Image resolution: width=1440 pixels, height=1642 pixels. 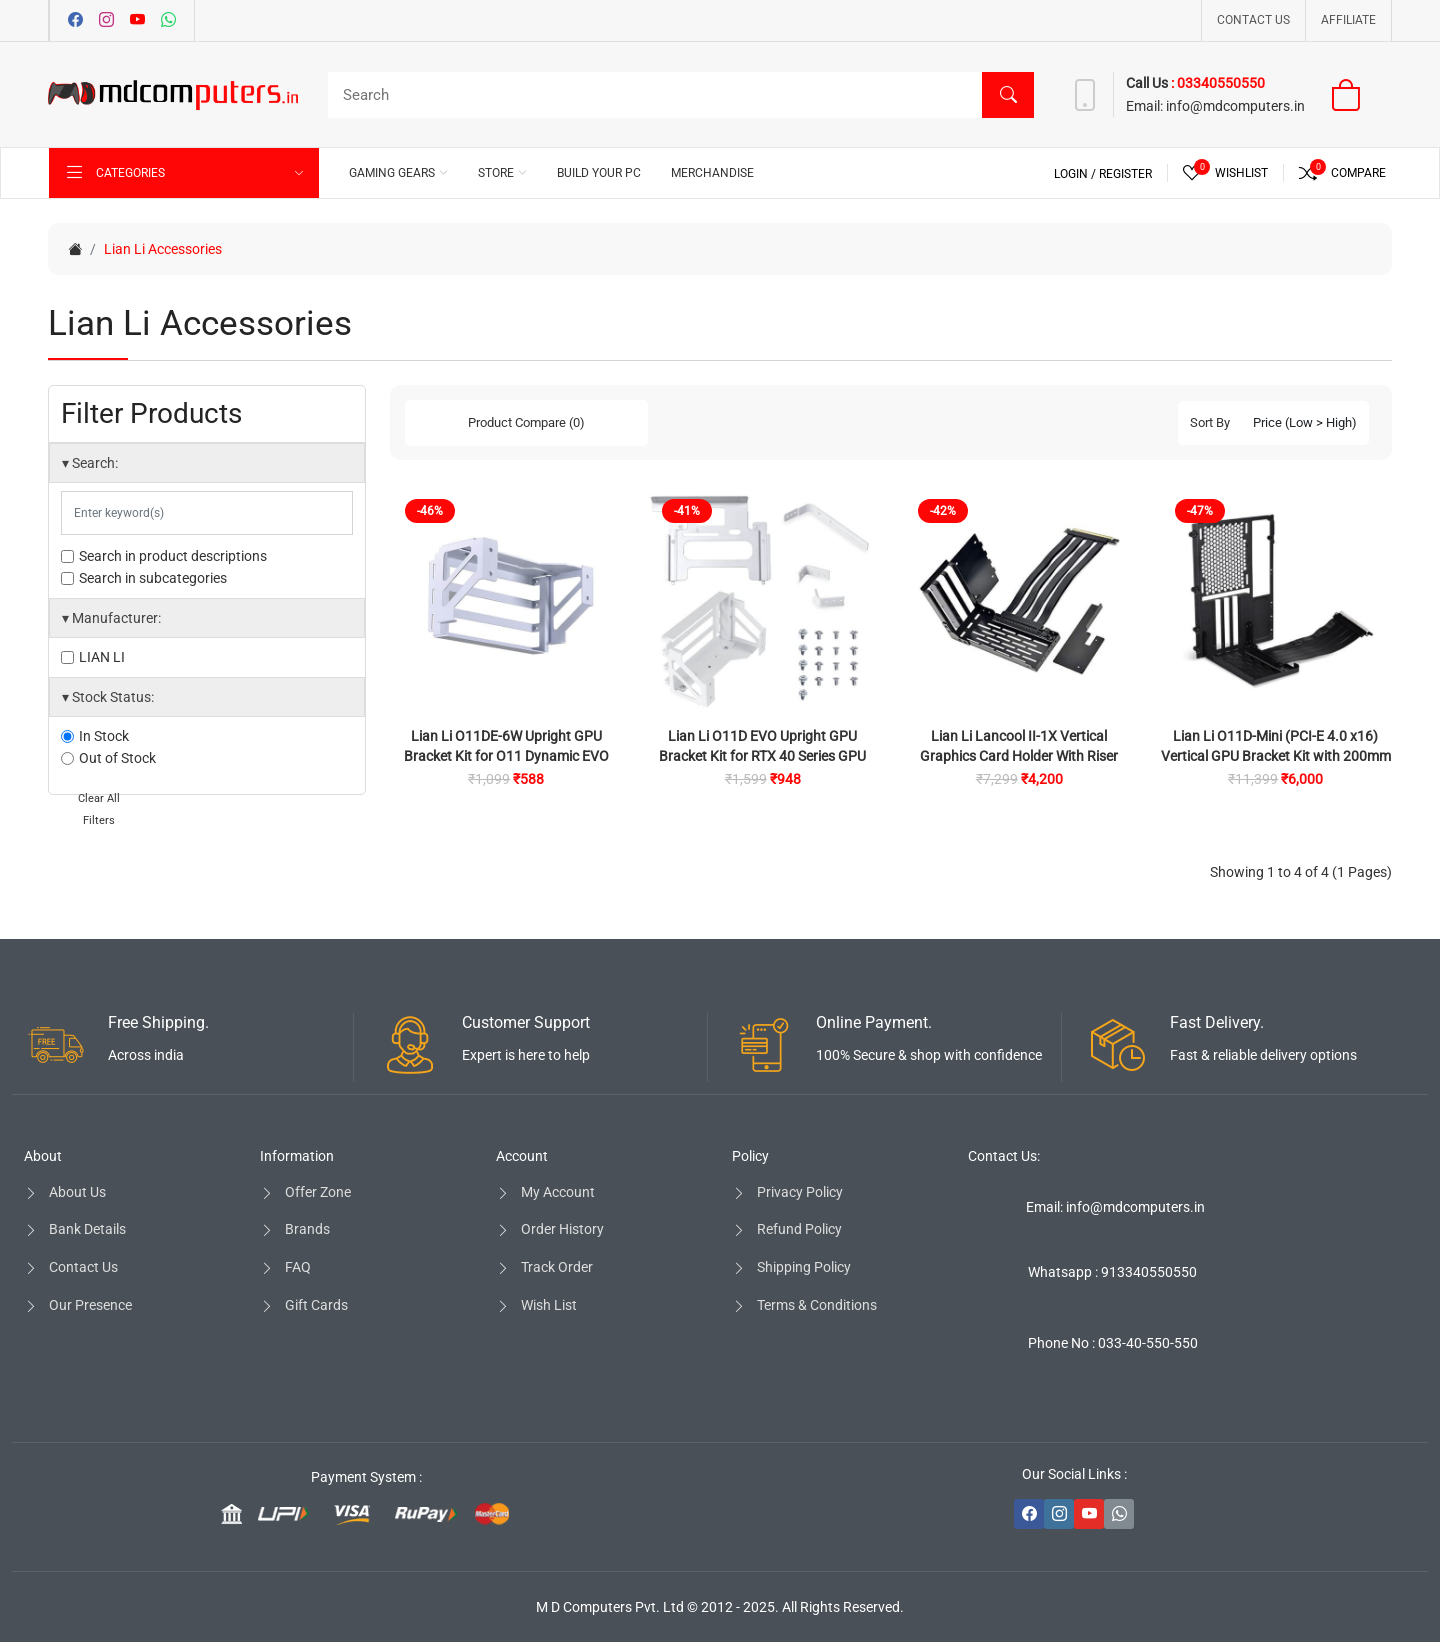 What do you see at coordinates (1076, 174) in the screenshot?
I see `Login /` at bounding box center [1076, 174].